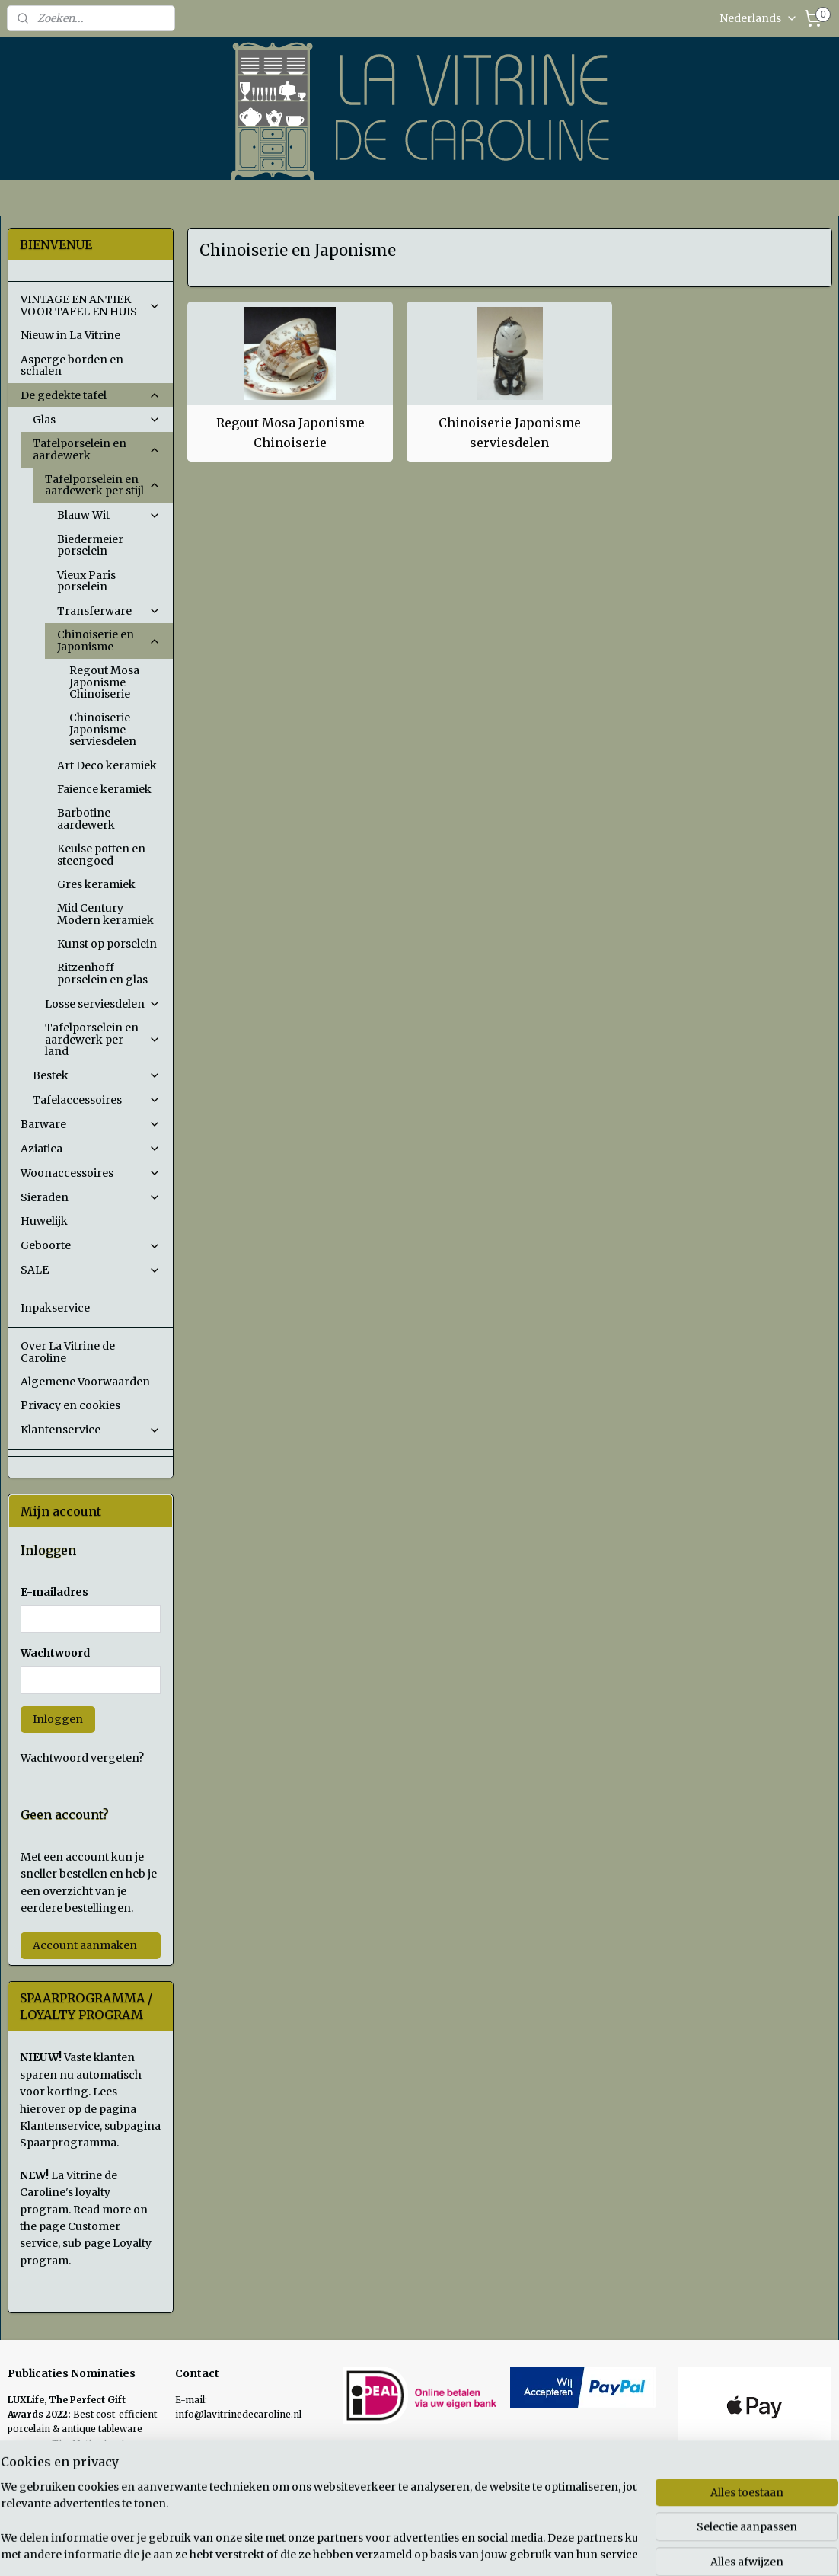 This screenshot has height=2576, width=839. Describe the element at coordinates (523, 2547) in the screenshot. I see `rss` at that location.